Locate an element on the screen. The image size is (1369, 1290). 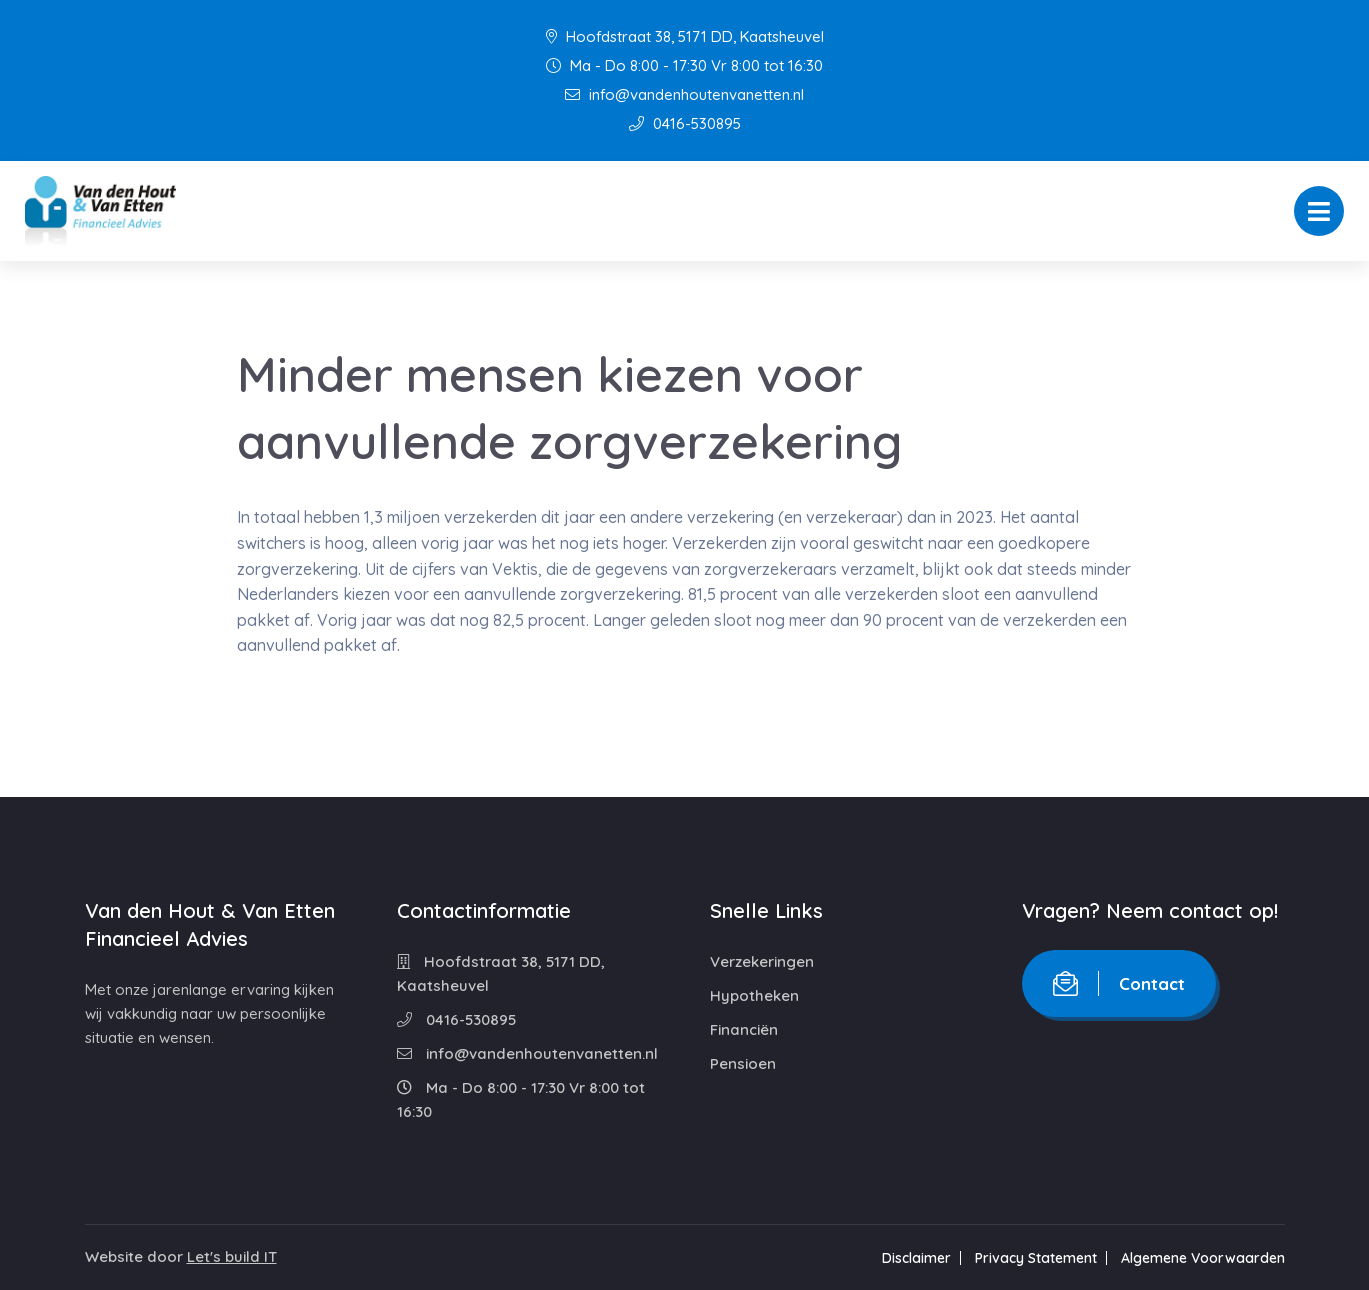
Pensioen is located at coordinates (743, 1063).